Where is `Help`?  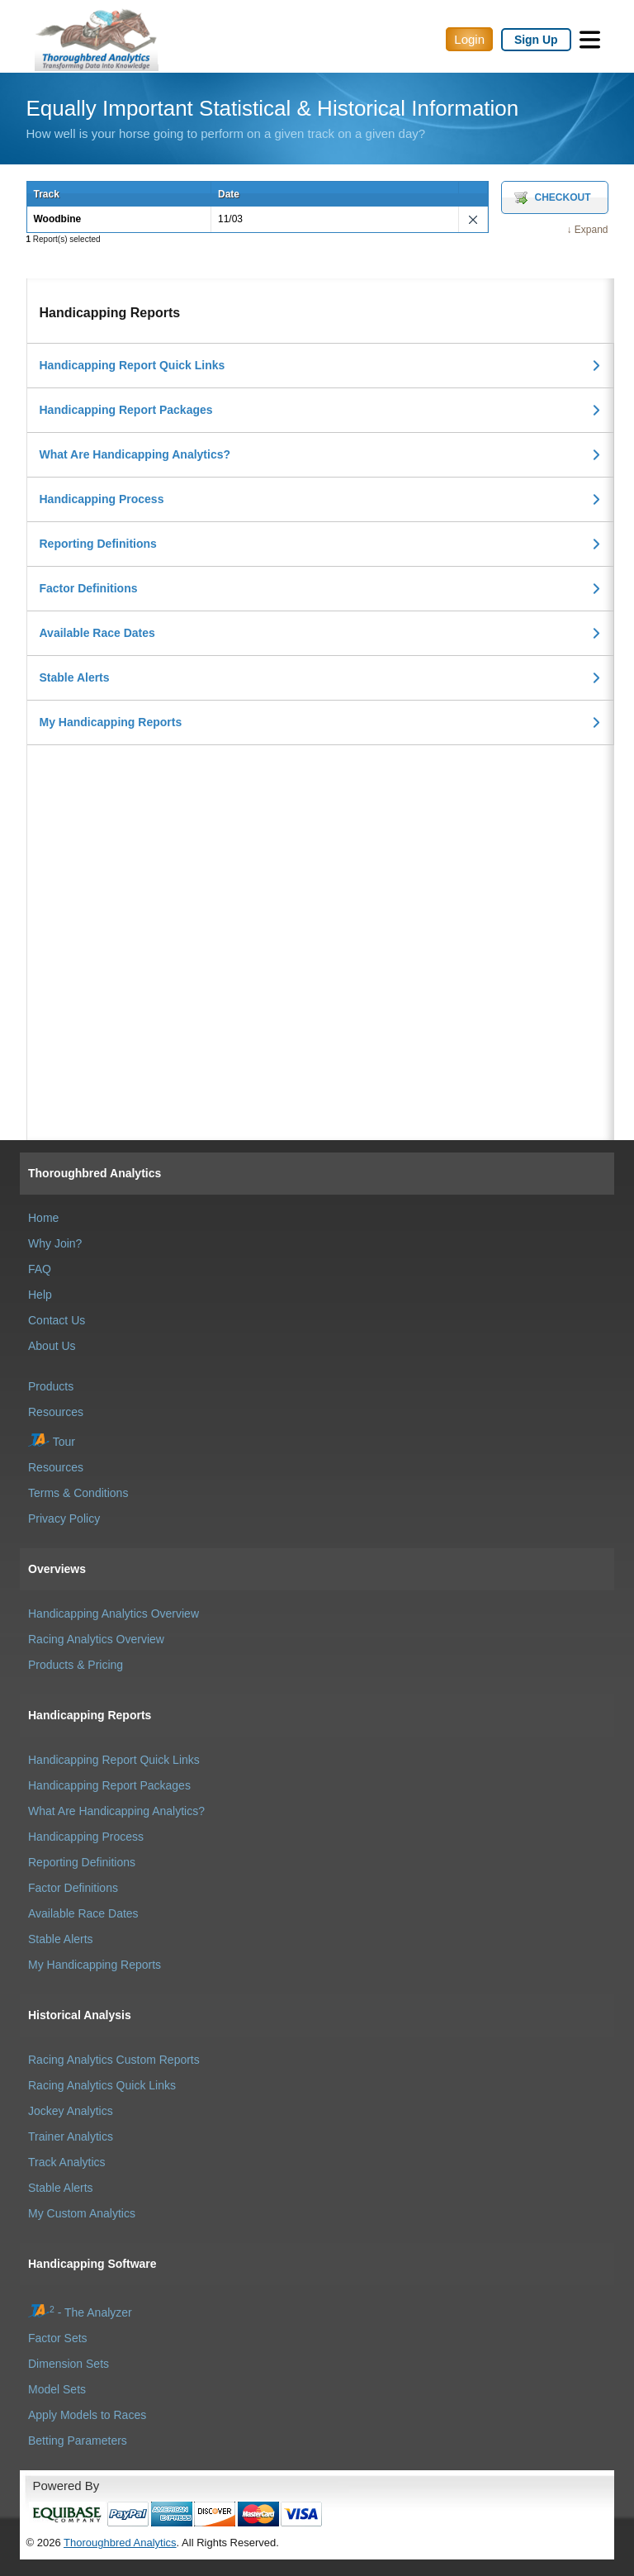
Help is located at coordinates (40, 1294).